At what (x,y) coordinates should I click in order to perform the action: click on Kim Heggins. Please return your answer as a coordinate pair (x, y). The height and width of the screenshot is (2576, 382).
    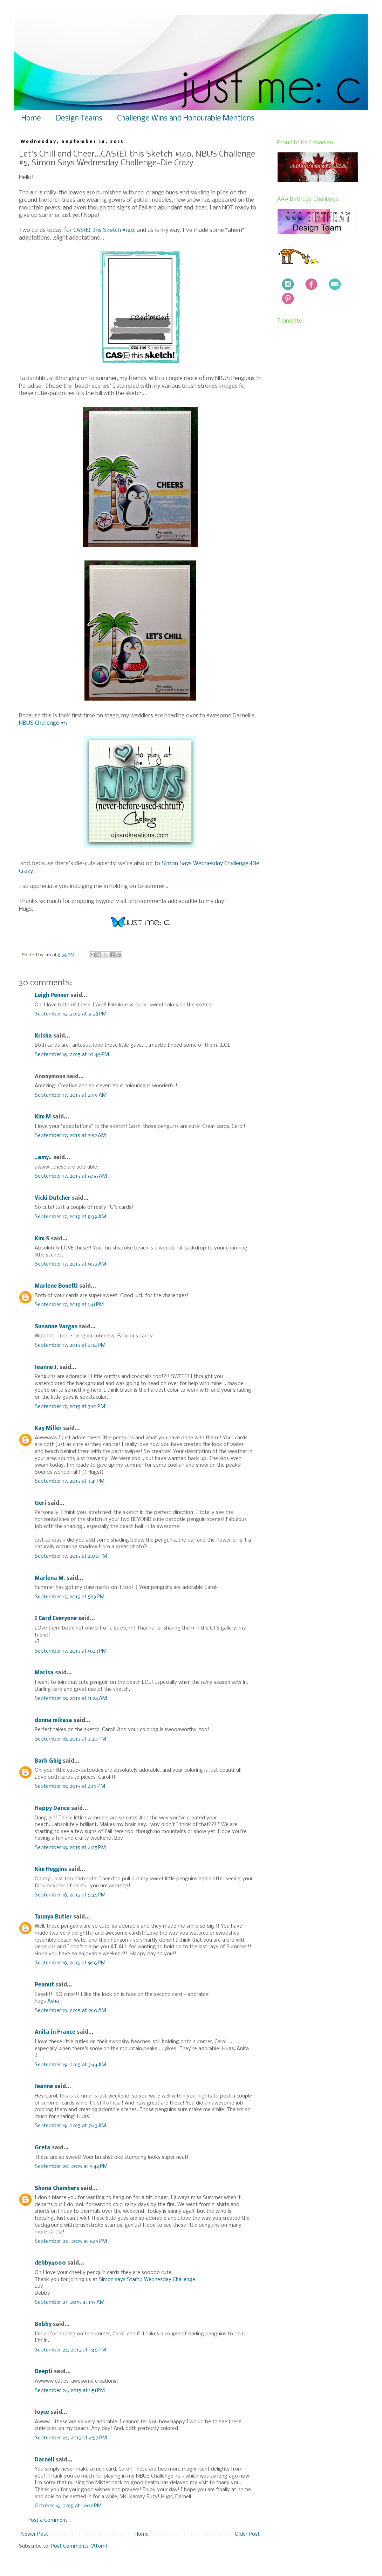
    Looking at the image, I should click on (51, 1869).